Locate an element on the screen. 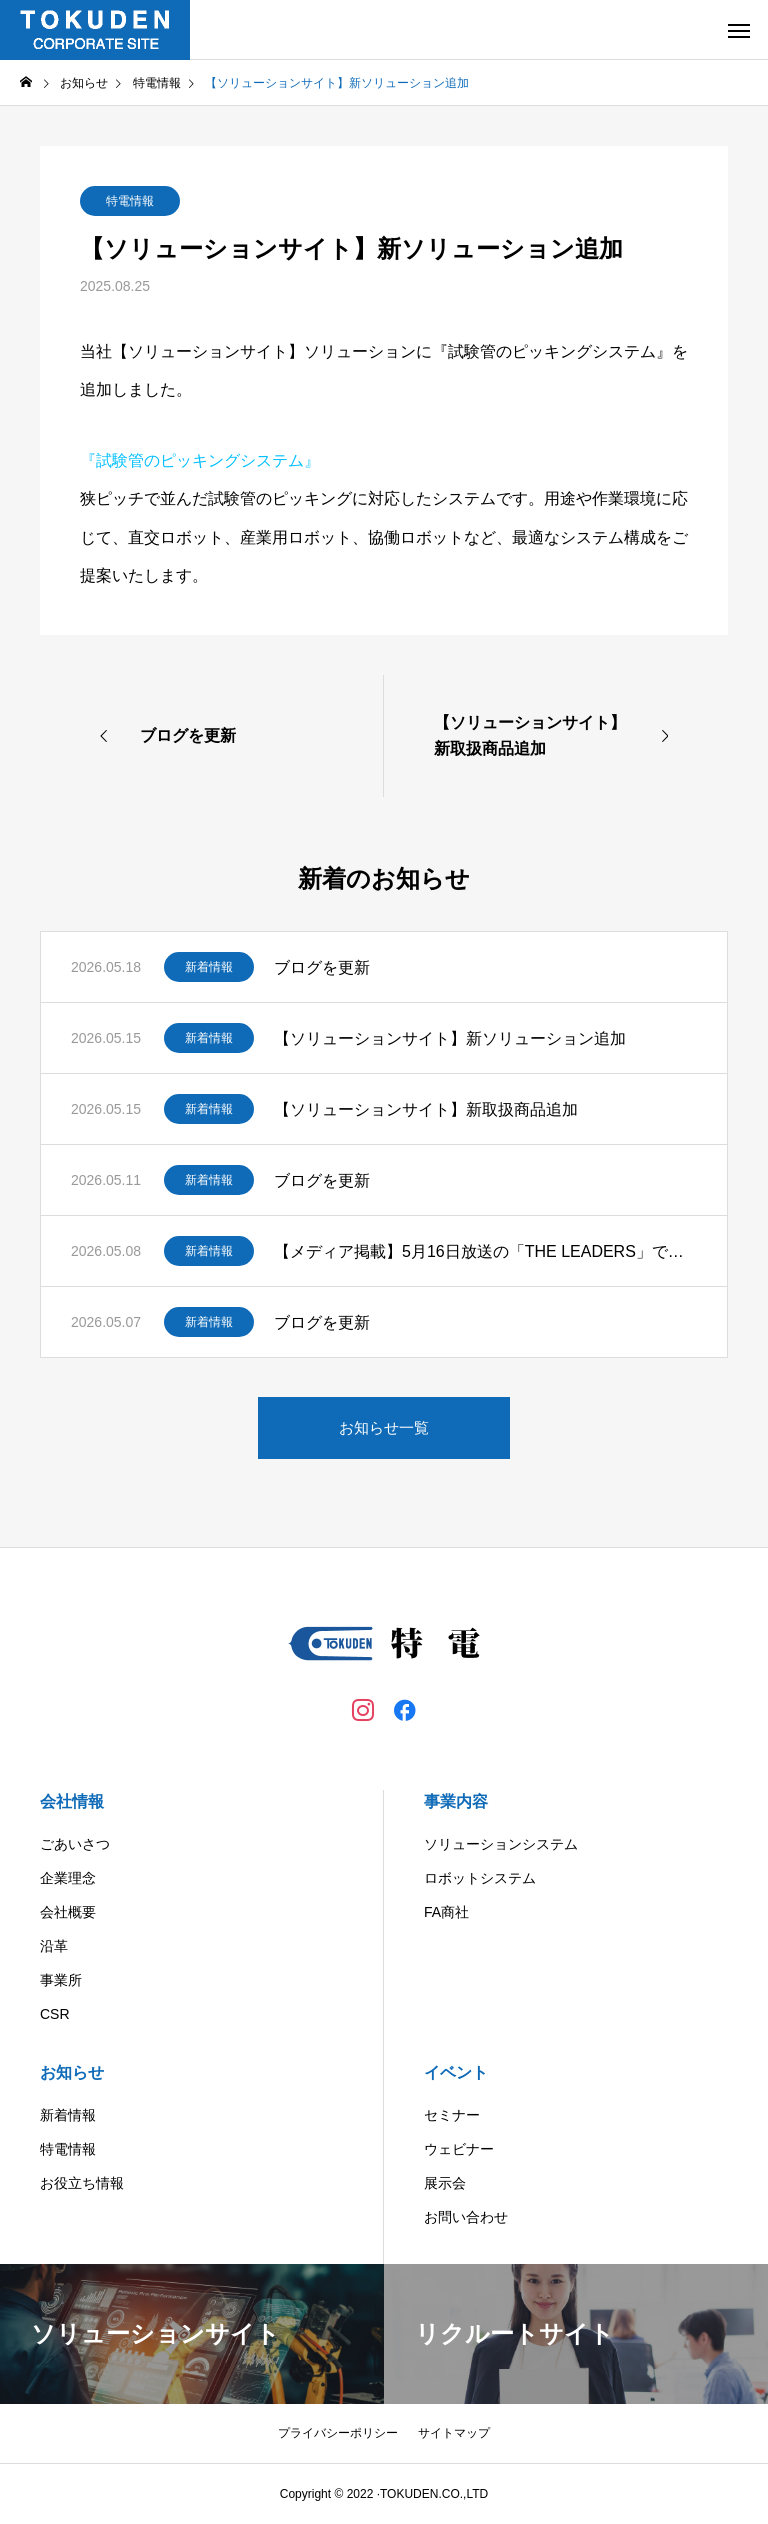 The height and width of the screenshot is (2524, 768). 特電情報 is located at coordinates (130, 201).